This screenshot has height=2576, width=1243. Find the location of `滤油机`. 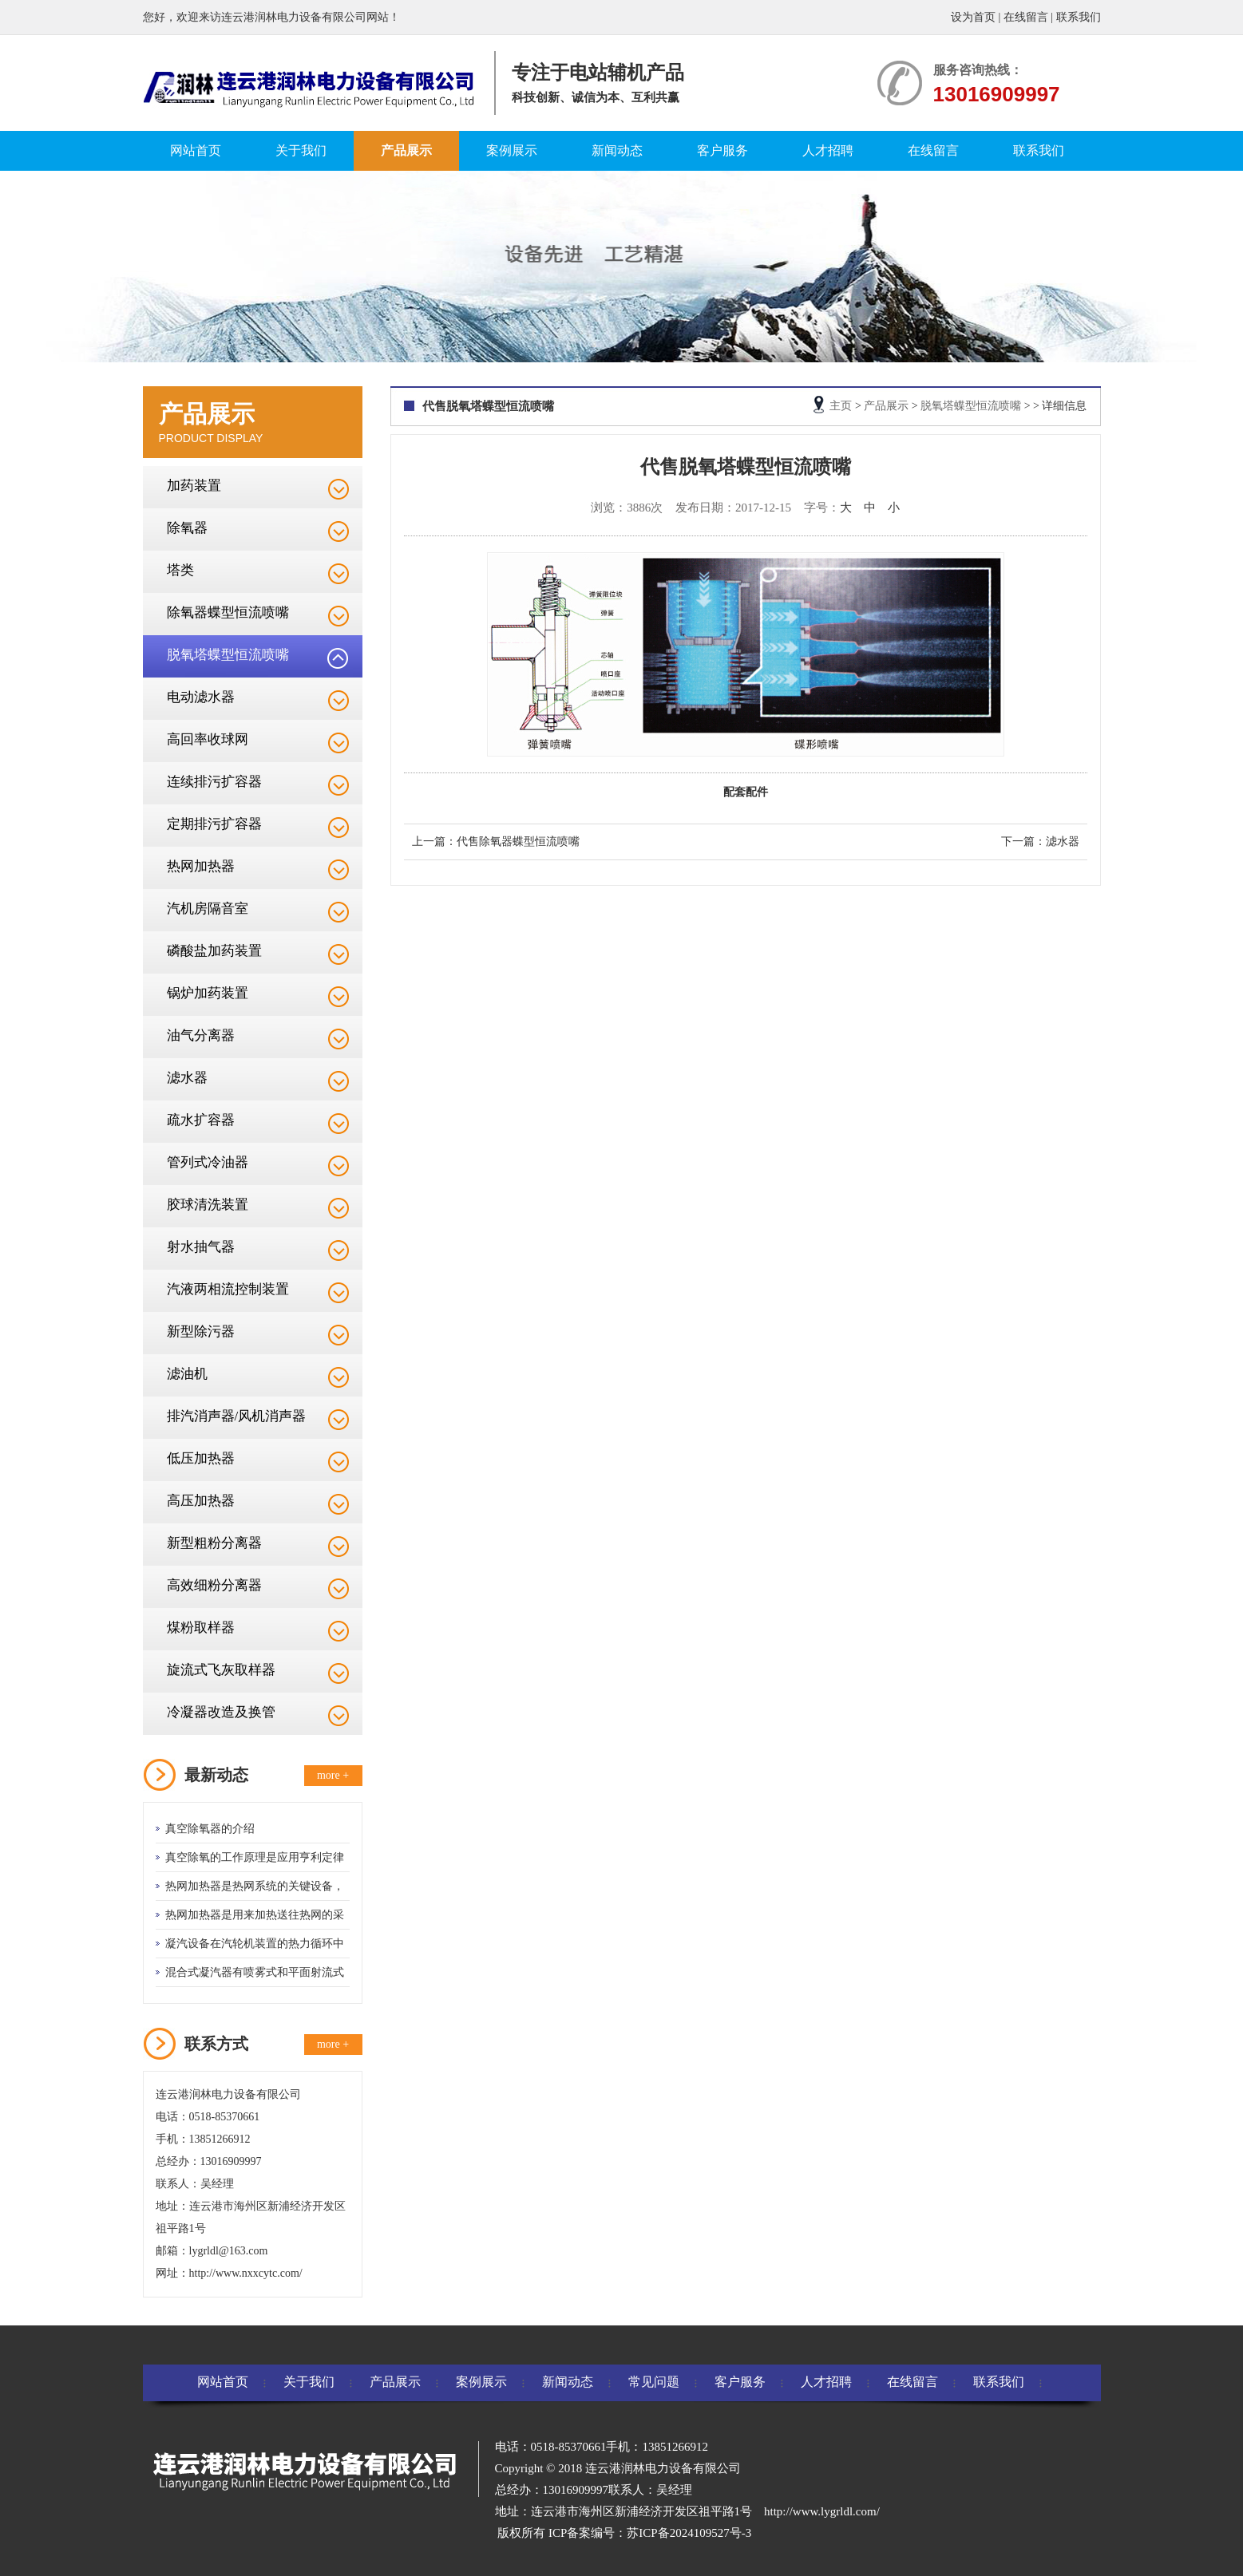

滤油机 is located at coordinates (187, 1373).